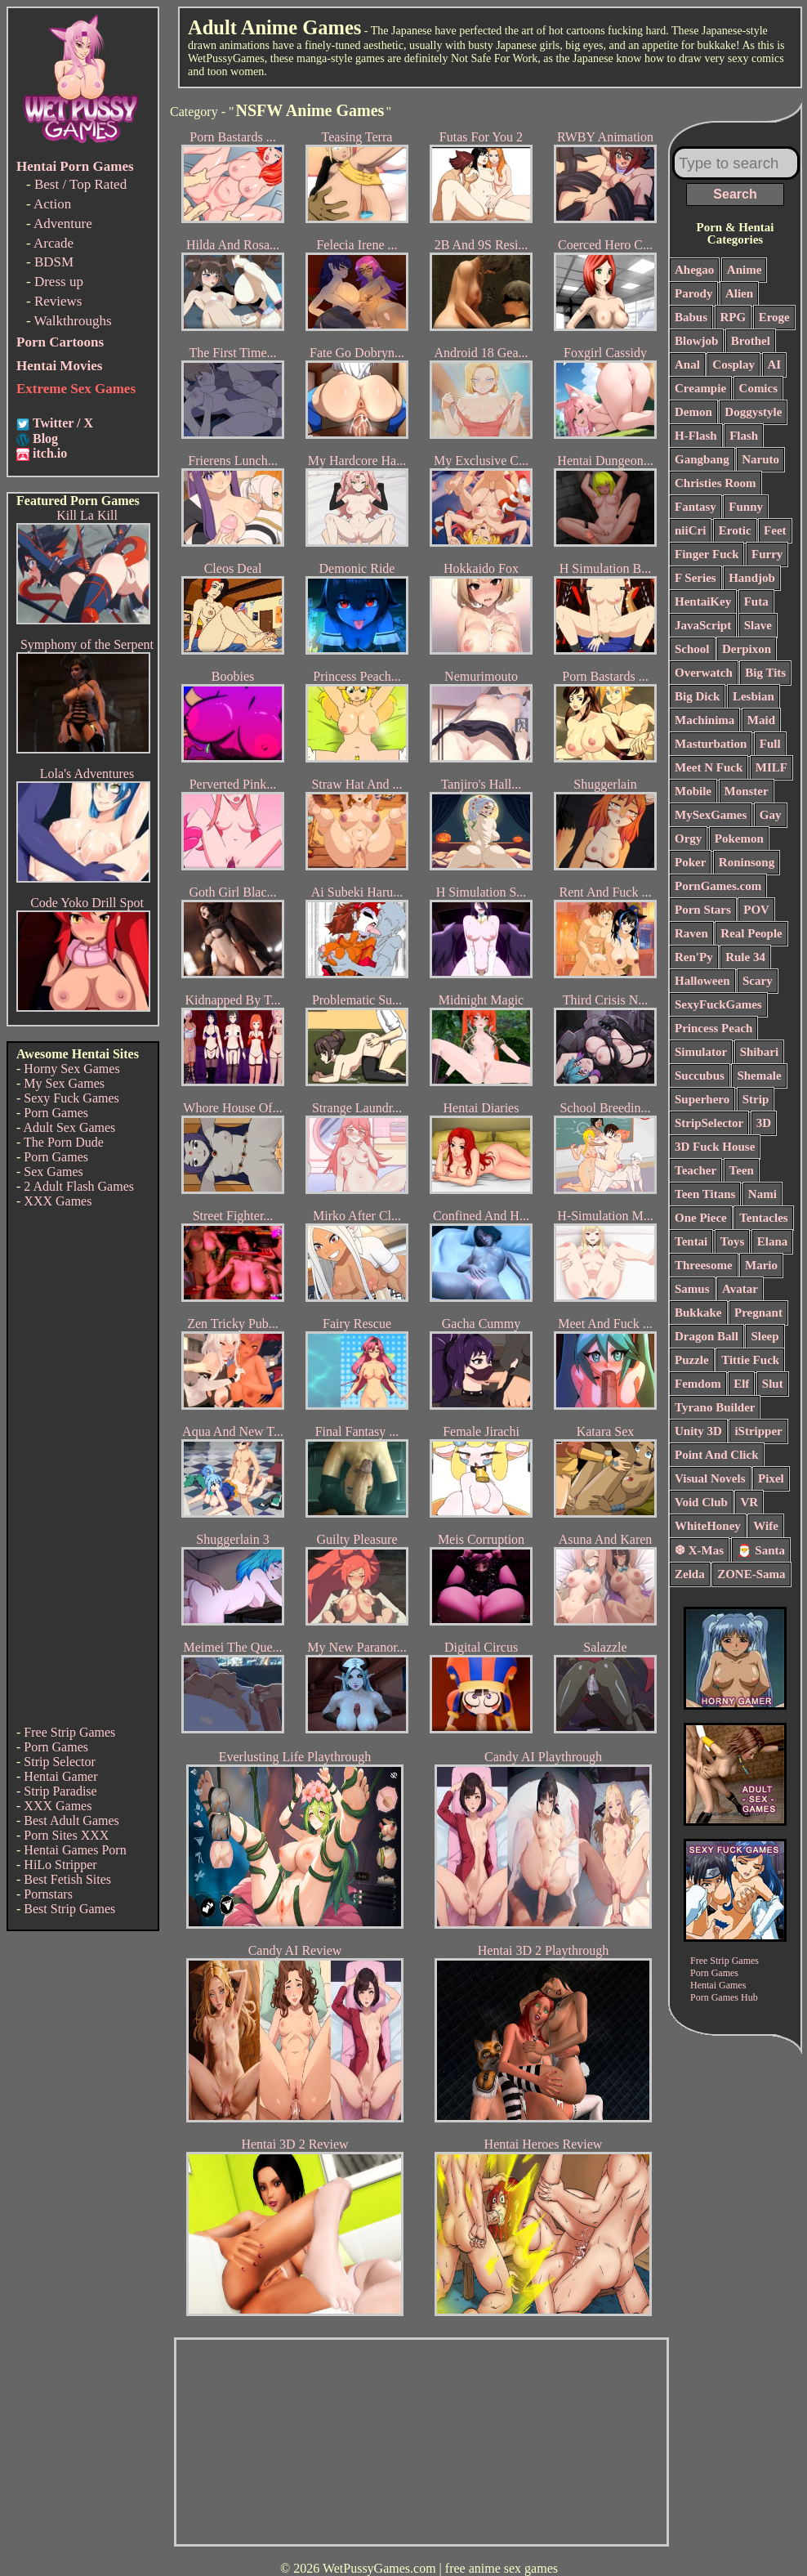  I want to click on Symphony of the Serpent, so click(87, 644).